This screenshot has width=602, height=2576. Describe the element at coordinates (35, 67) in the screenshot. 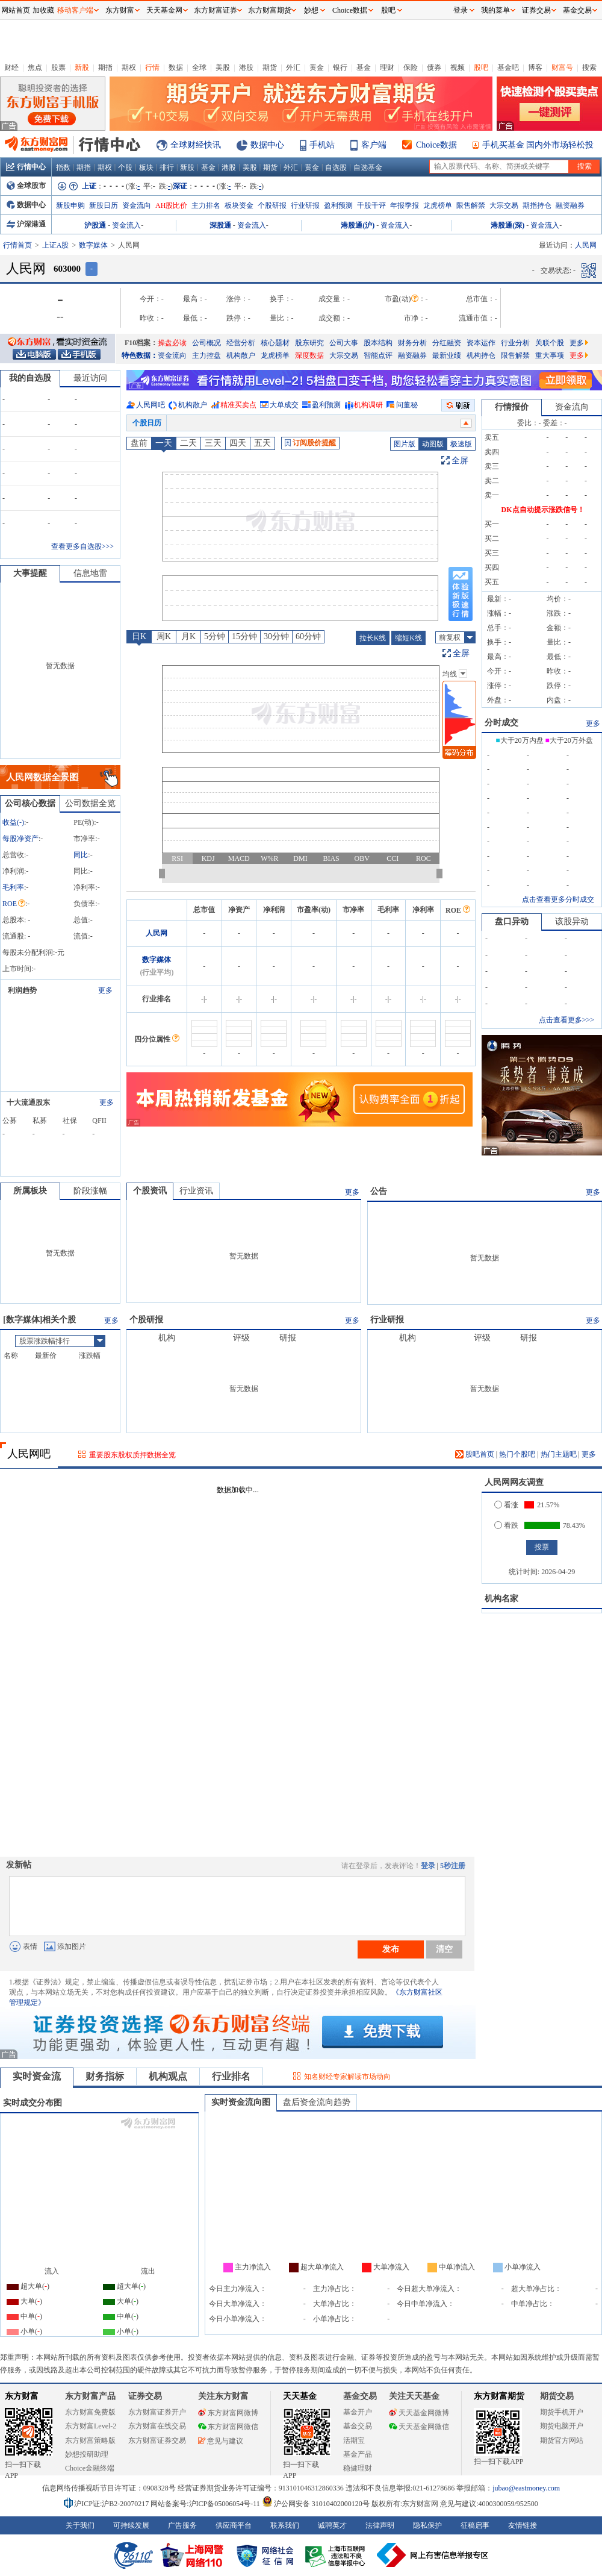

I see `焦点` at that location.